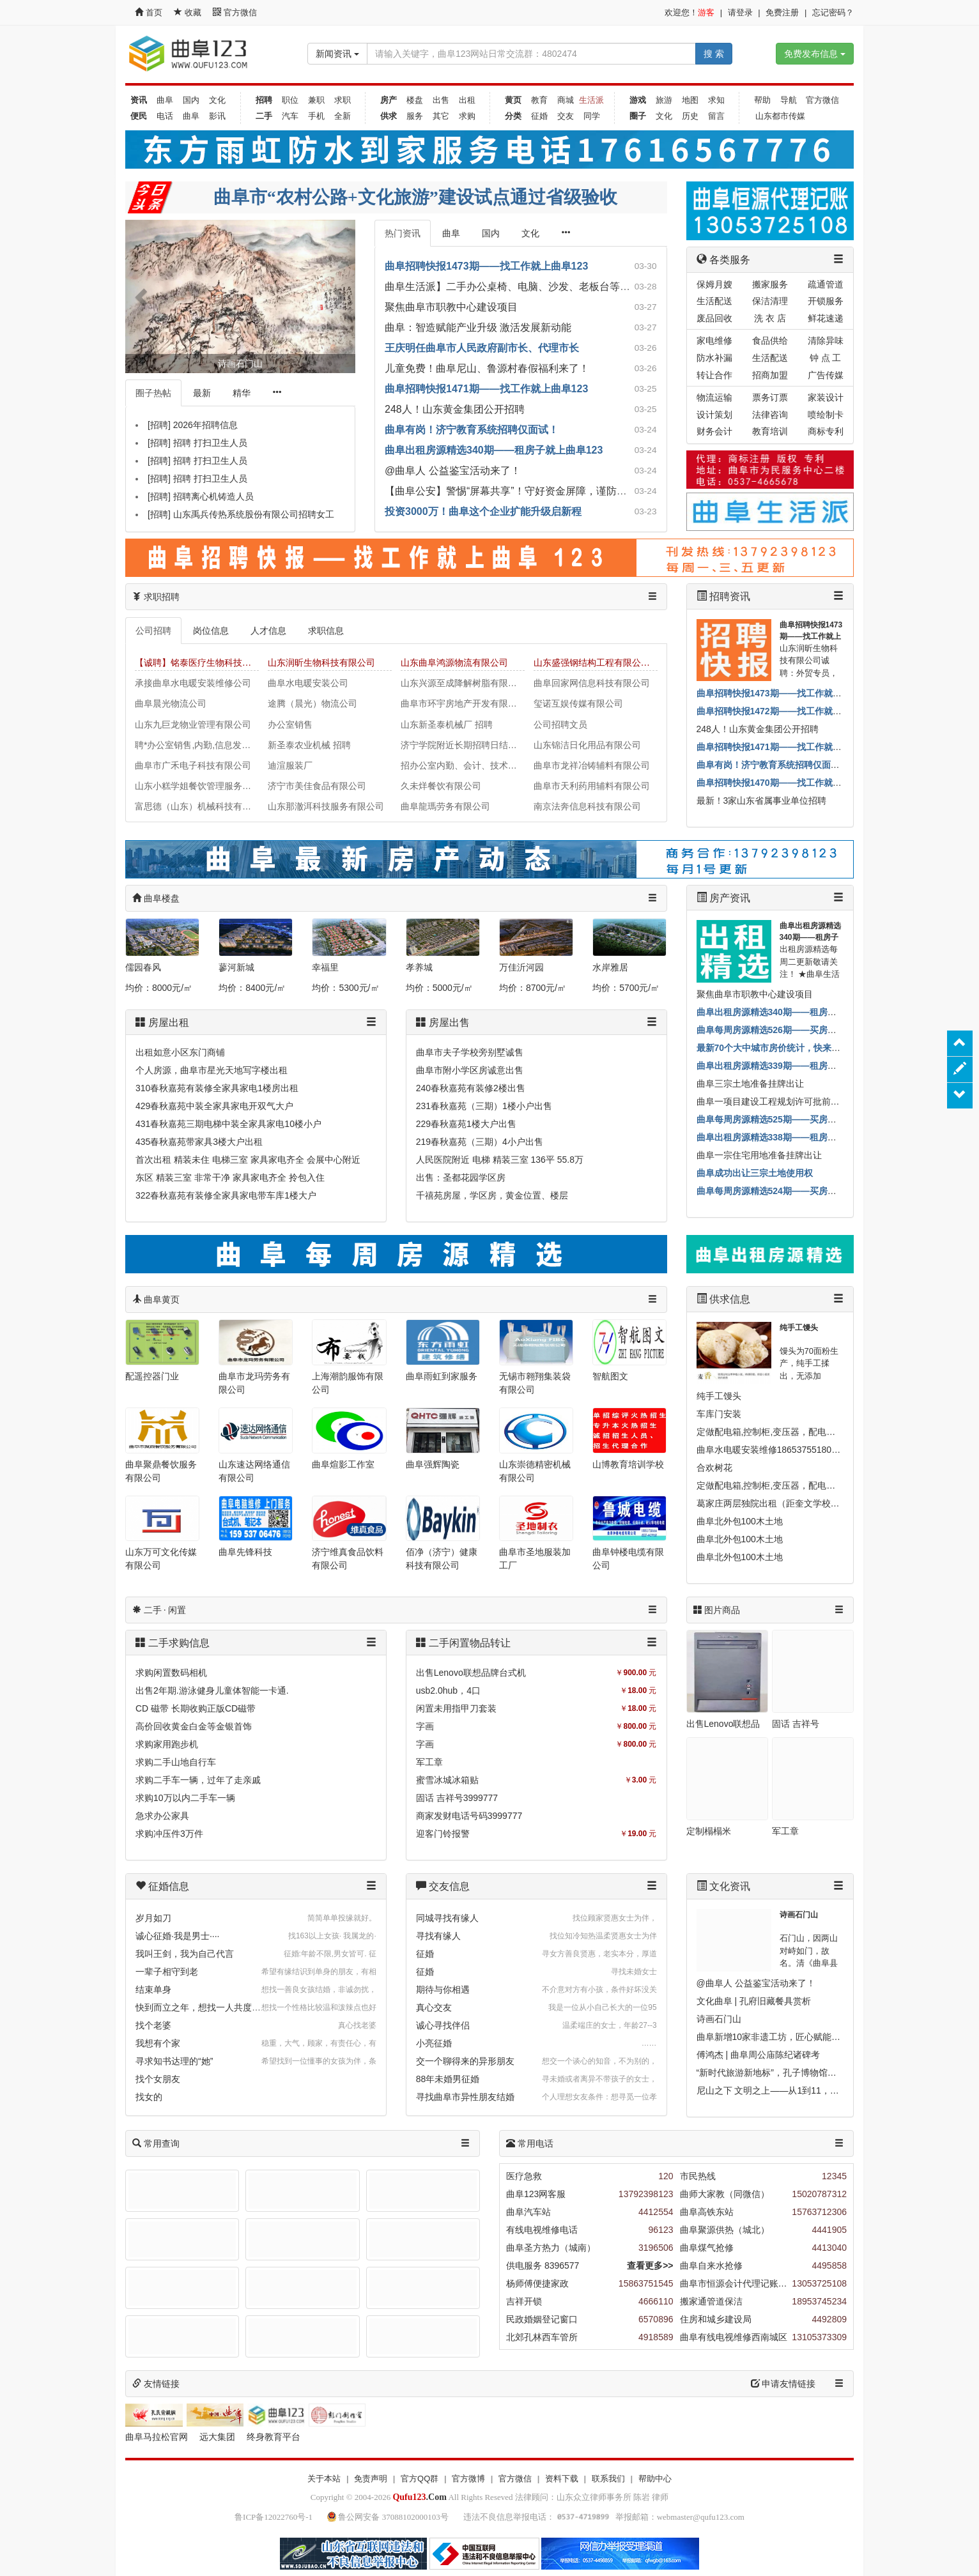 This screenshot has width=979, height=2576. What do you see at coordinates (596, 663) in the screenshot?
I see `山东盛强钢结构工程有限公司现招` at bounding box center [596, 663].